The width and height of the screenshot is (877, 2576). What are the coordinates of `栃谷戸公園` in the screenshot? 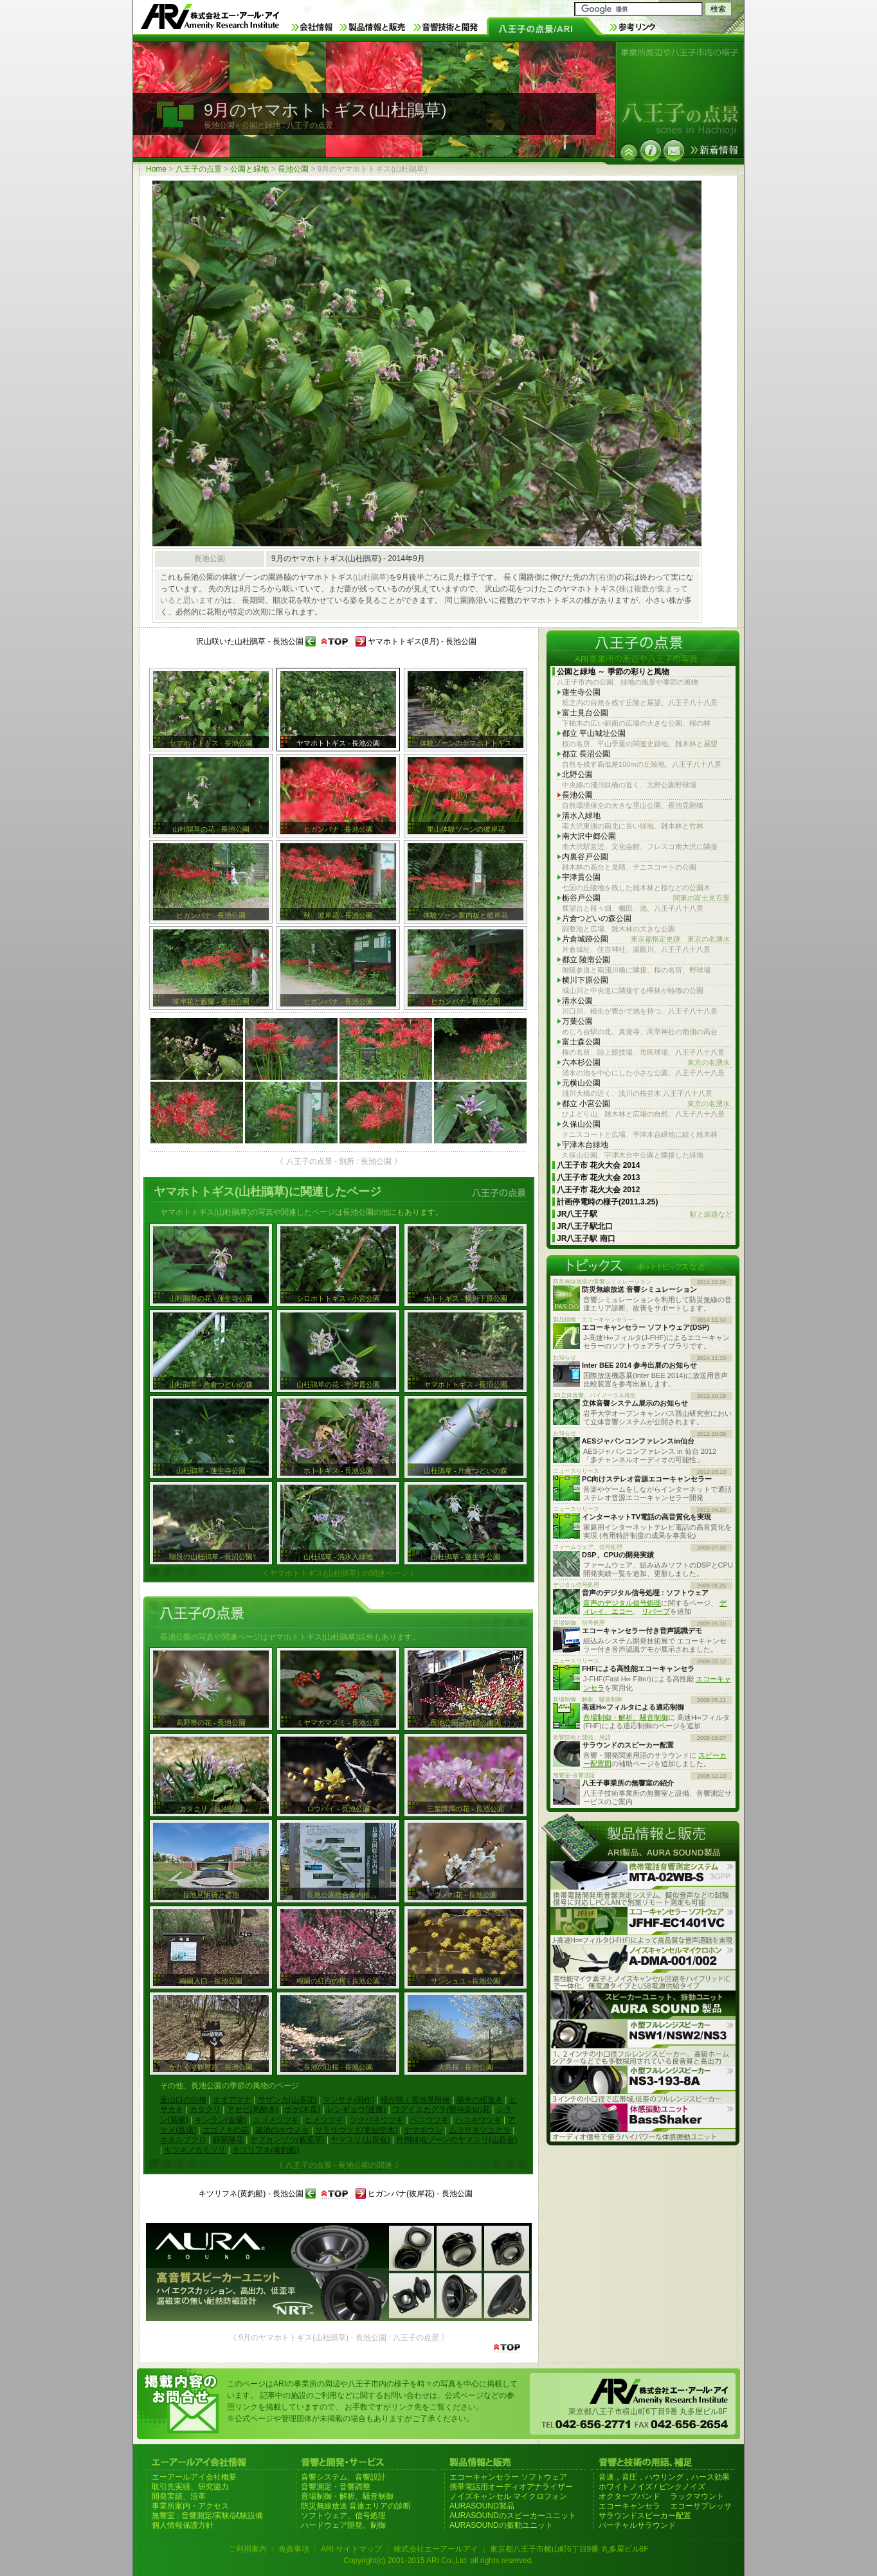 It's located at (646, 898).